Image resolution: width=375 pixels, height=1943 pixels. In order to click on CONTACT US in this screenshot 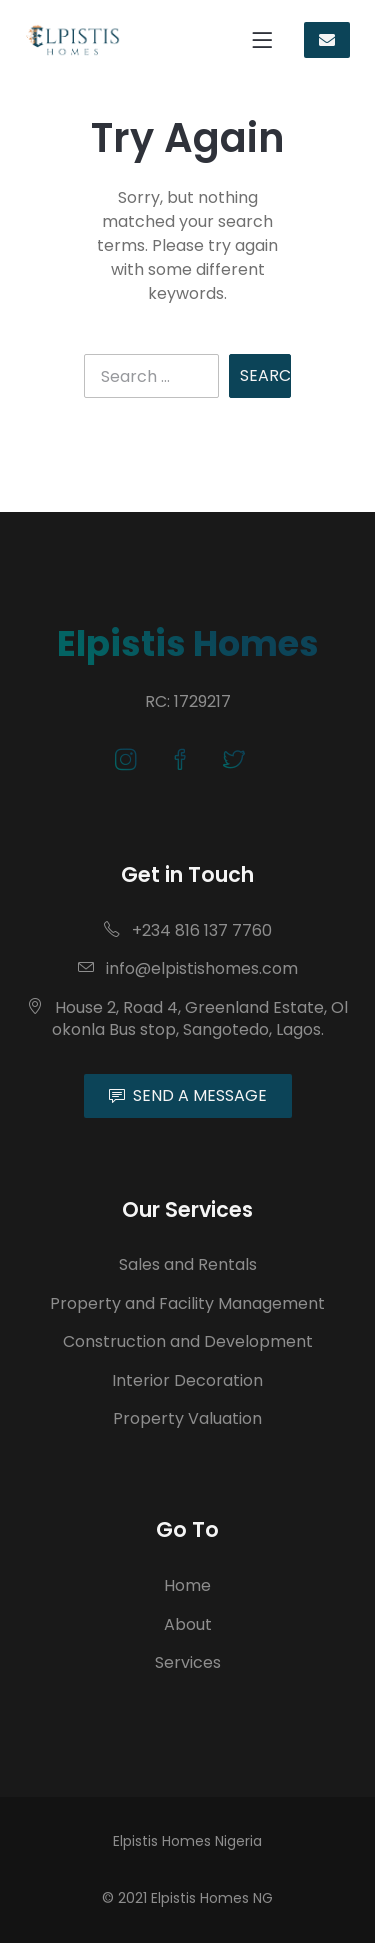, I will do `click(327, 40)`.